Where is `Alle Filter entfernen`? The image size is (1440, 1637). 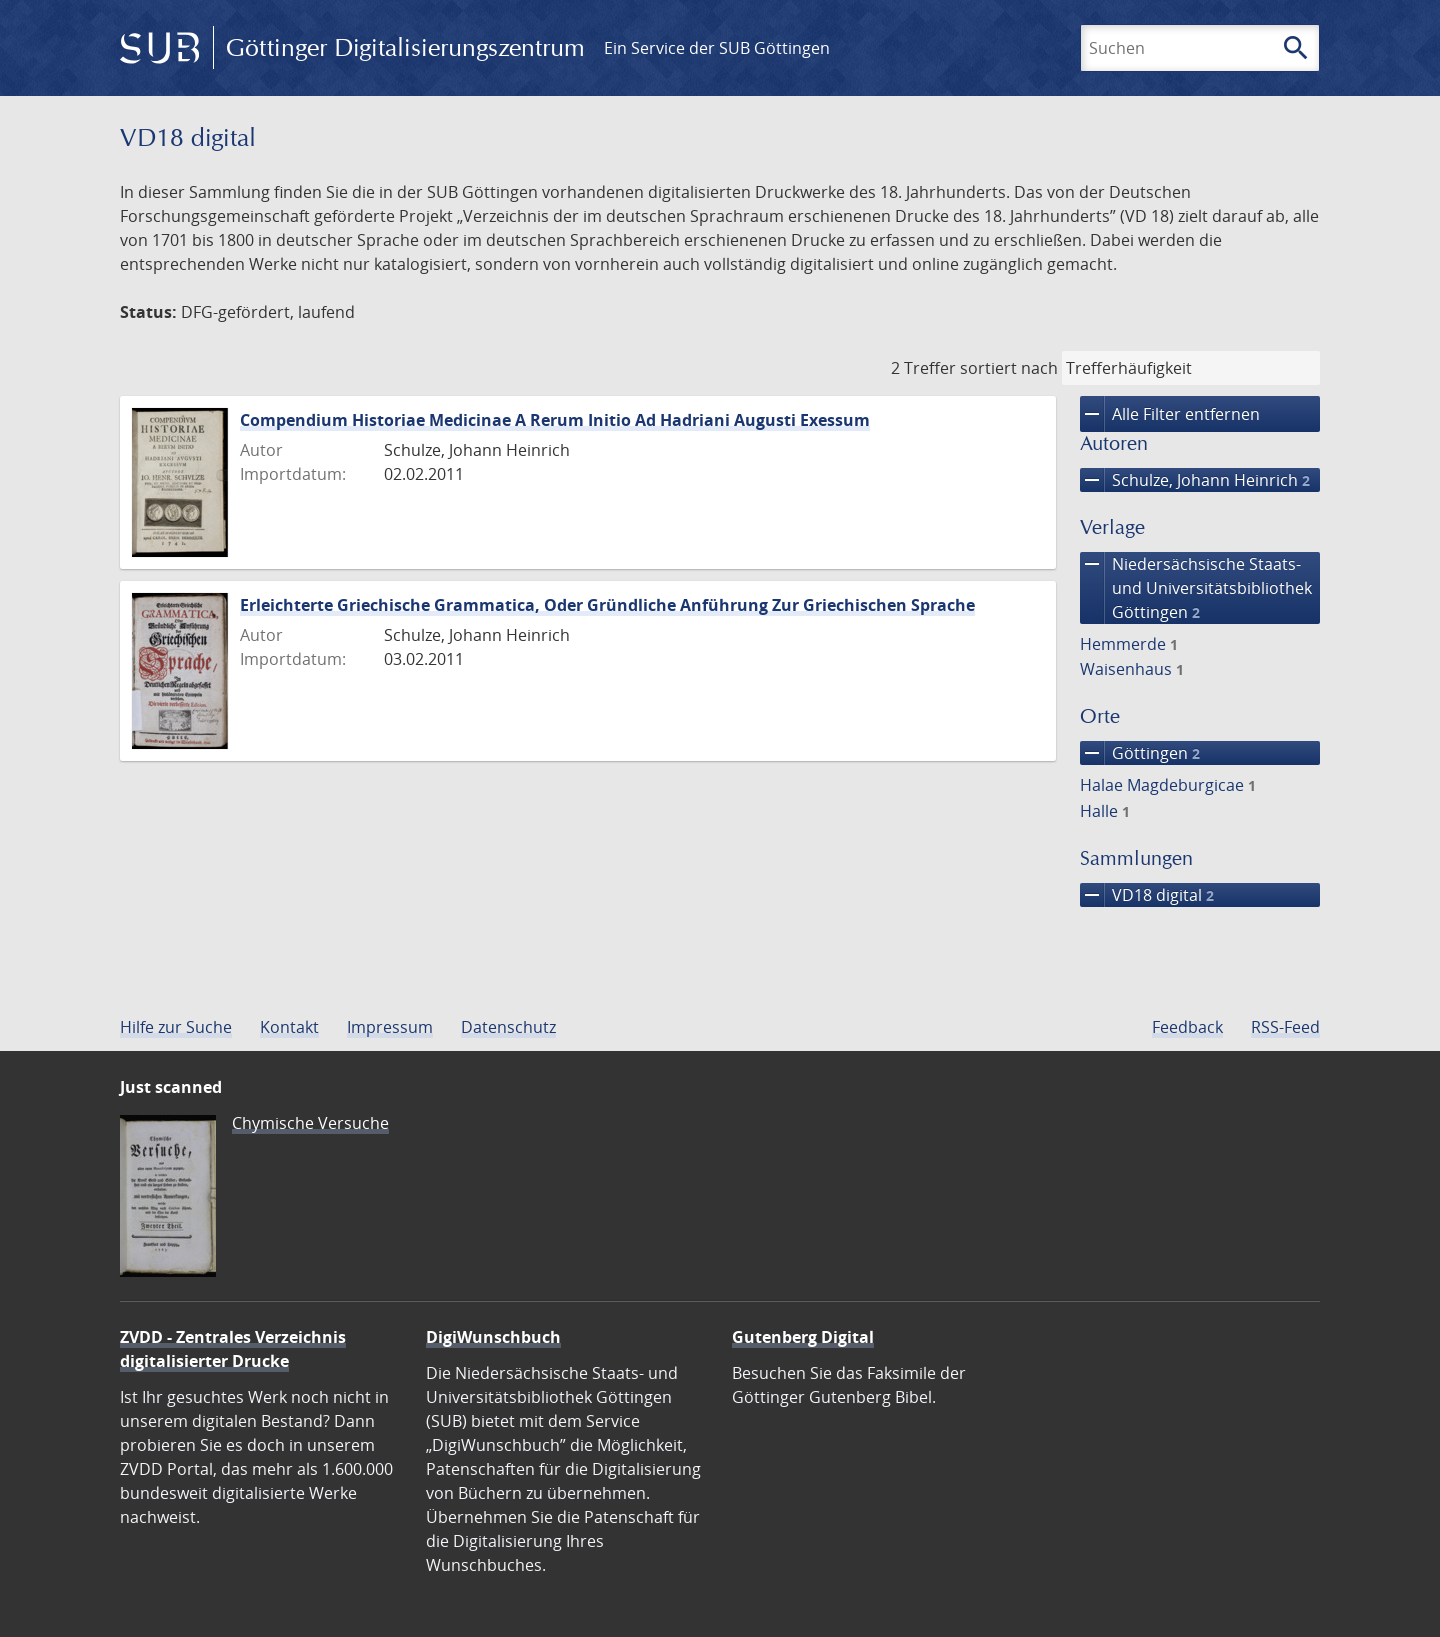
Alle Filter entfernen is located at coordinates (1170, 414).